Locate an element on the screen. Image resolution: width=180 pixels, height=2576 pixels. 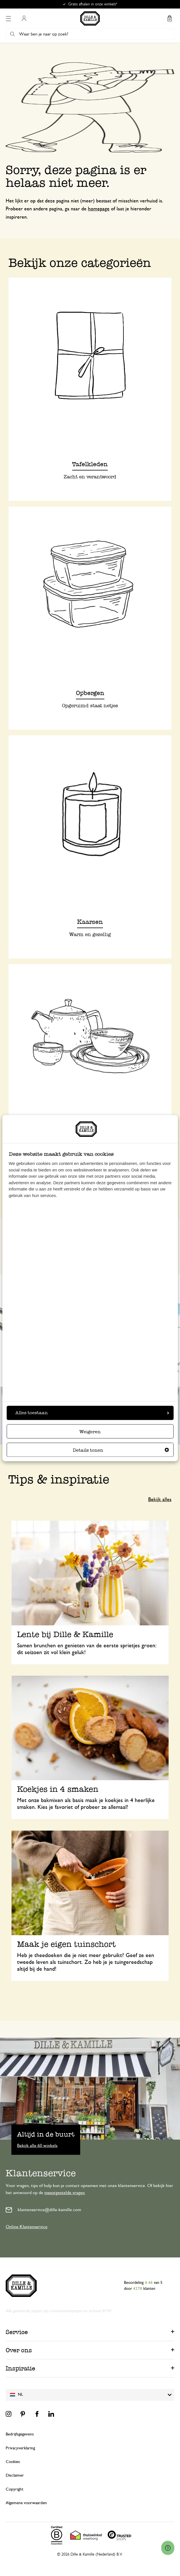
Disclaimer is located at coordinates (15, 2475).